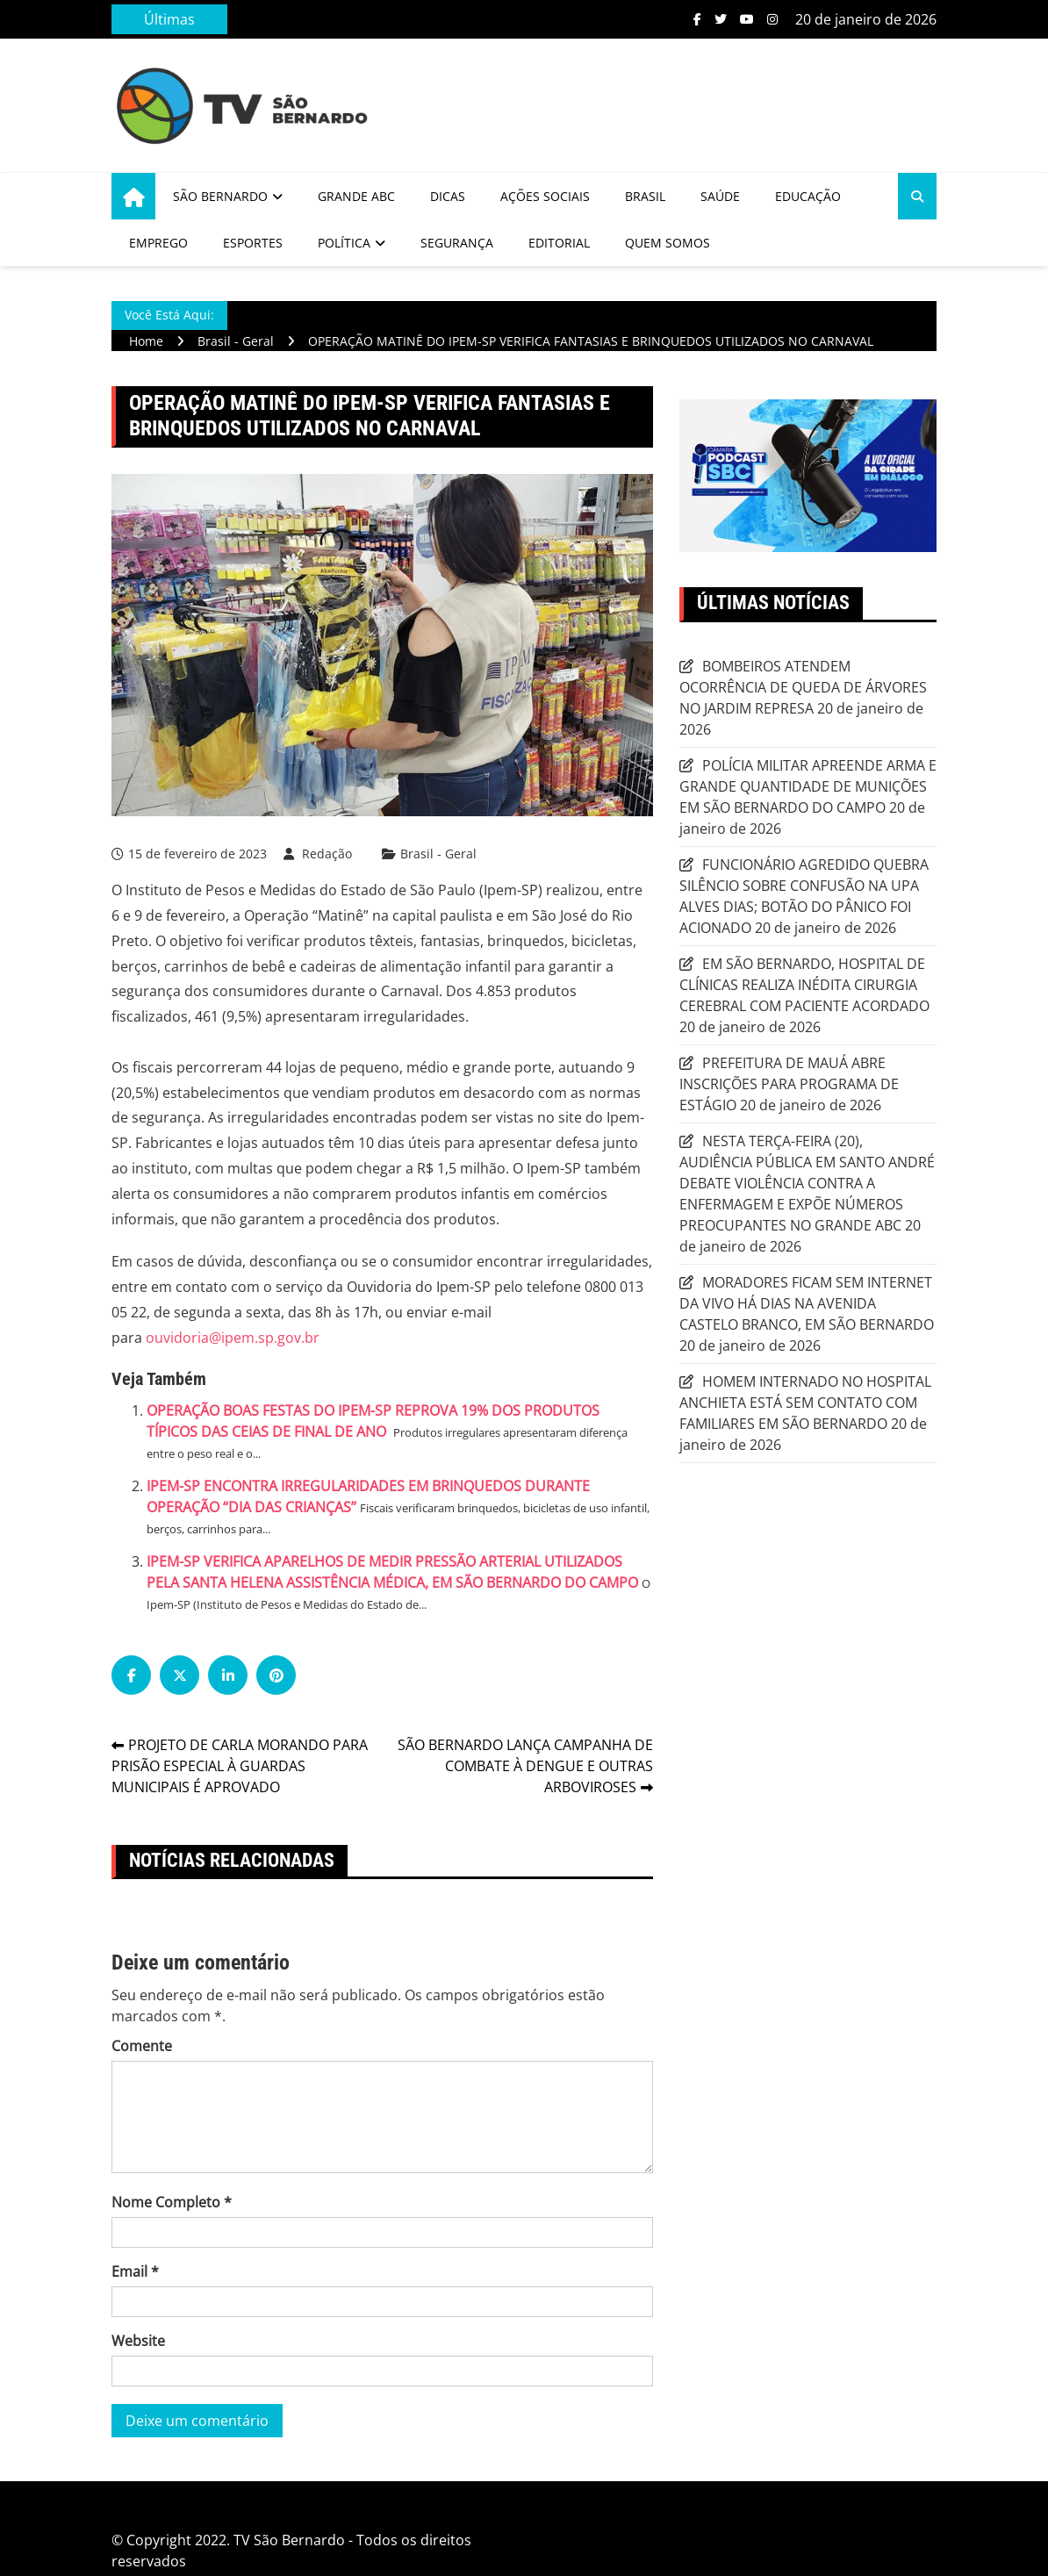 The image size is (1048, 2576). What do you see at coordinates (456, 242) in the screenshot?
I see `Segurança` at bounding box center [456, 242].